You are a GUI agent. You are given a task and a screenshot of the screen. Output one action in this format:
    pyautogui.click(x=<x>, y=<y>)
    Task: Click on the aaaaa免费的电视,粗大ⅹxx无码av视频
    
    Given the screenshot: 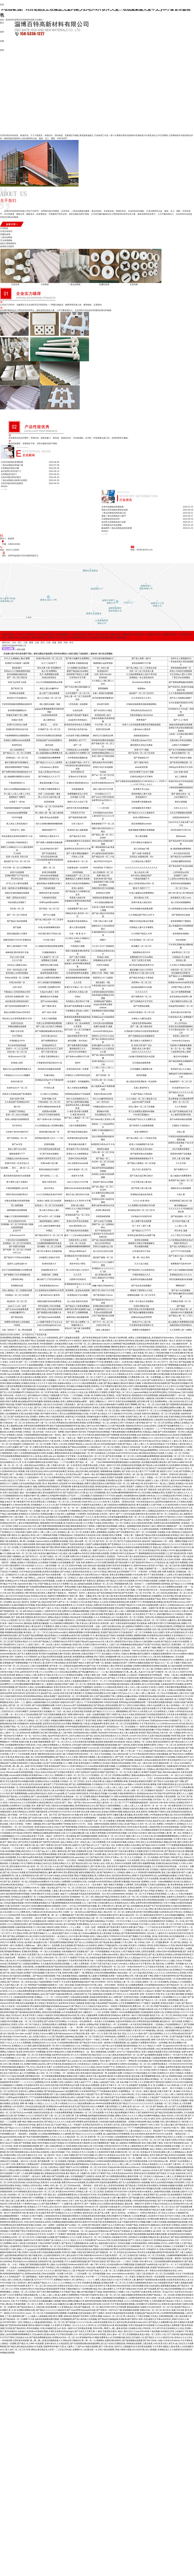 What is the action you would take?
    pyautogui.click(x=135, y=1799)
    